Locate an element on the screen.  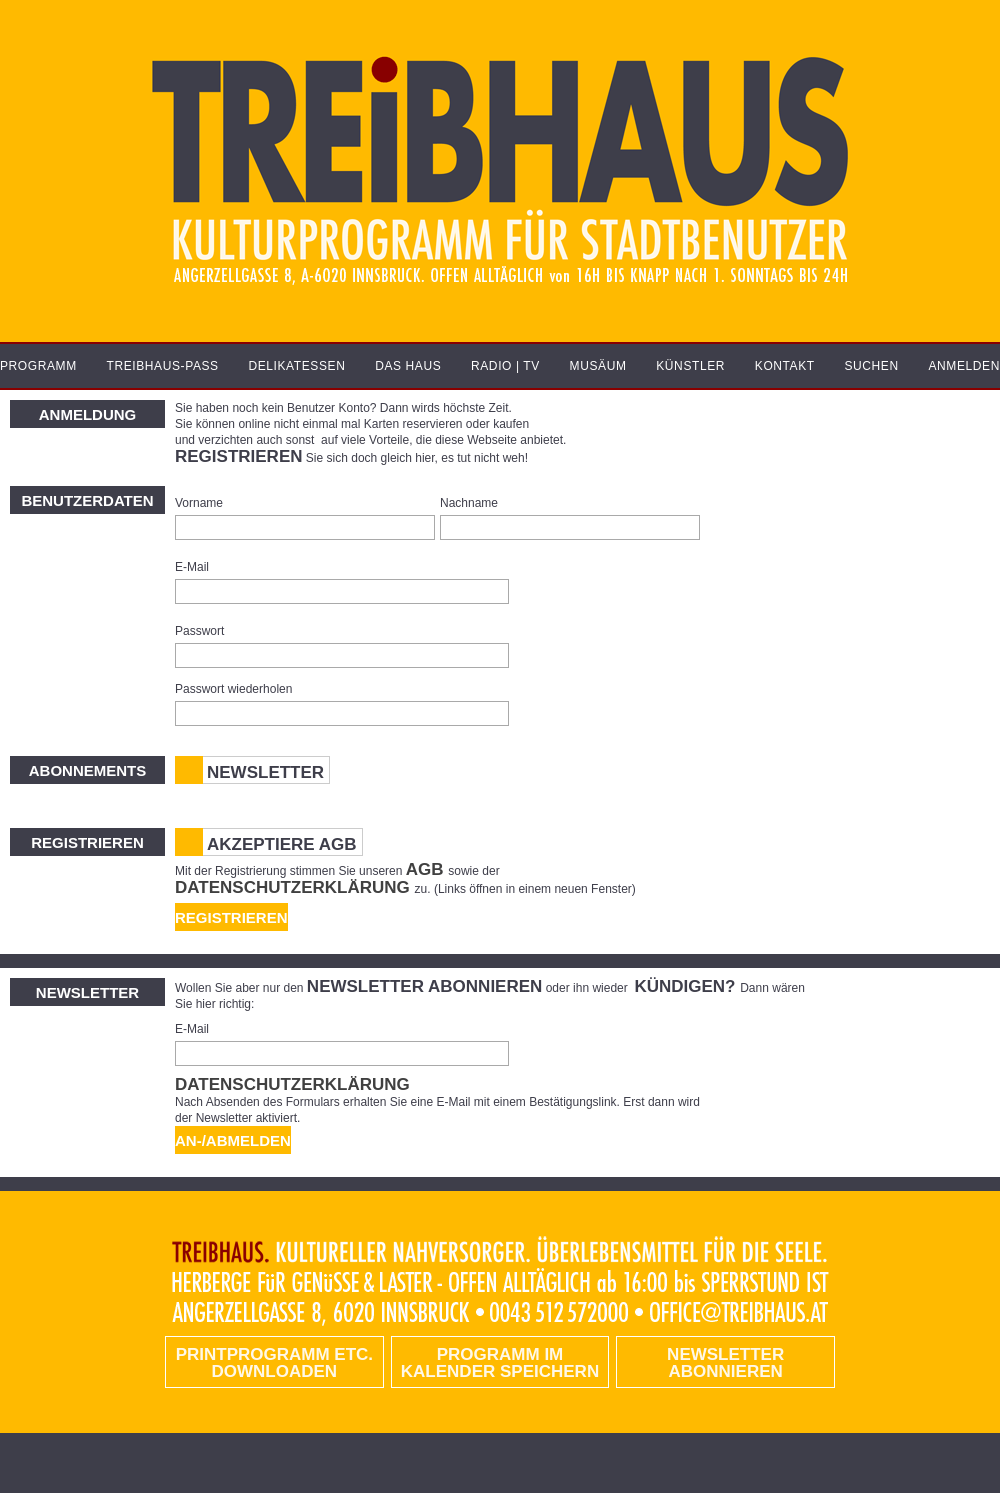
Newsletter abonnieren is located at coordinates (725, 1363).